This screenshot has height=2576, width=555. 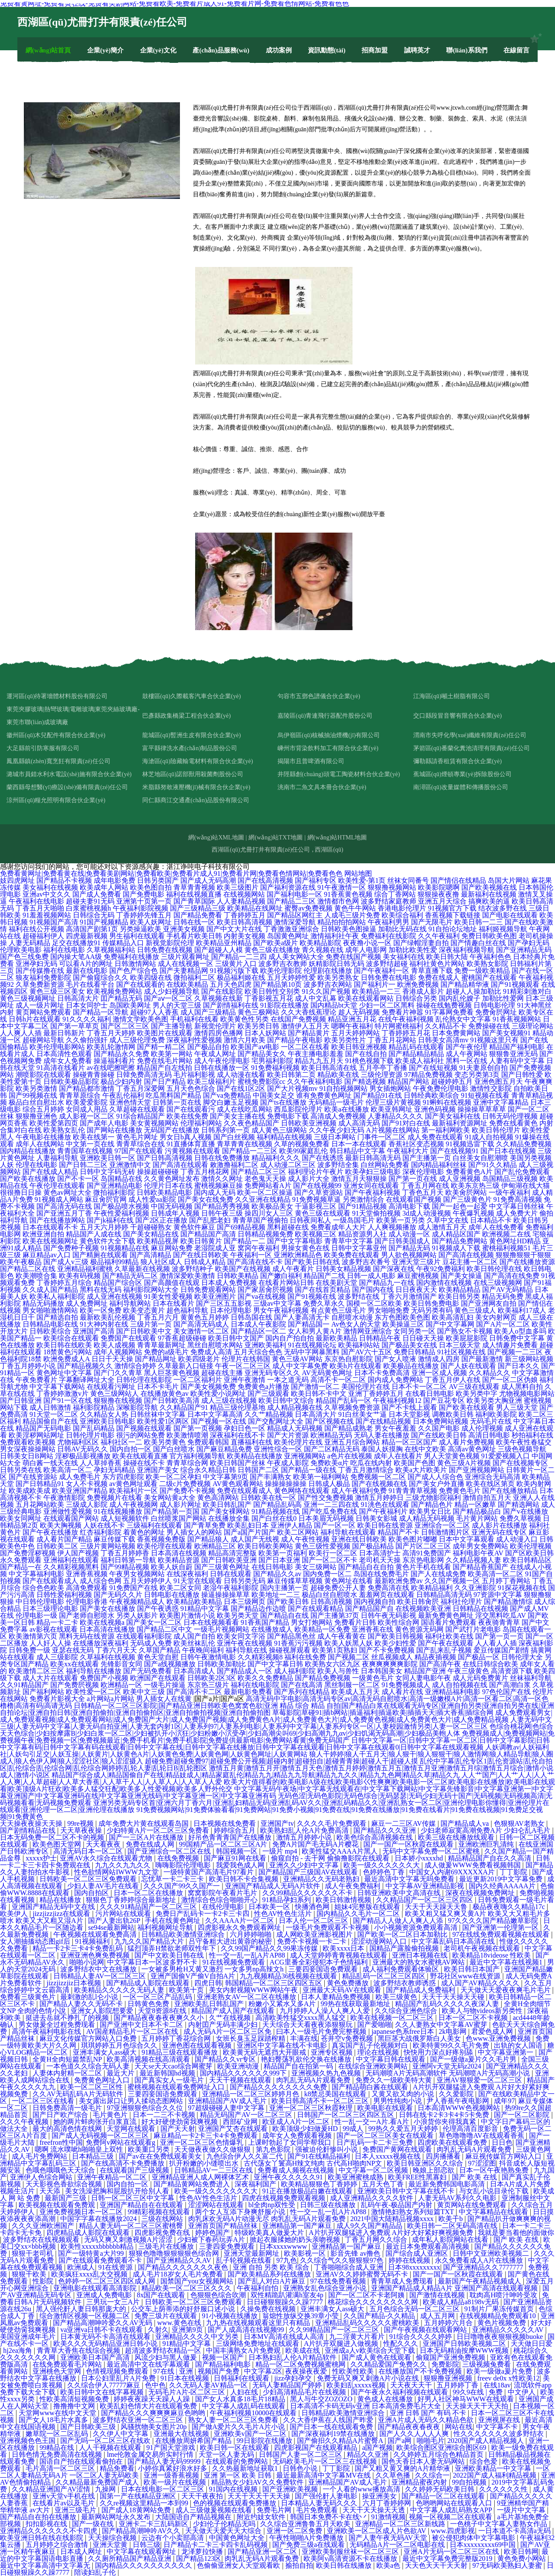 What do you see at coordinates (367, 942) in the screenshot?
I see `夜夜撸小说一区` at bounding box center [367, 942].